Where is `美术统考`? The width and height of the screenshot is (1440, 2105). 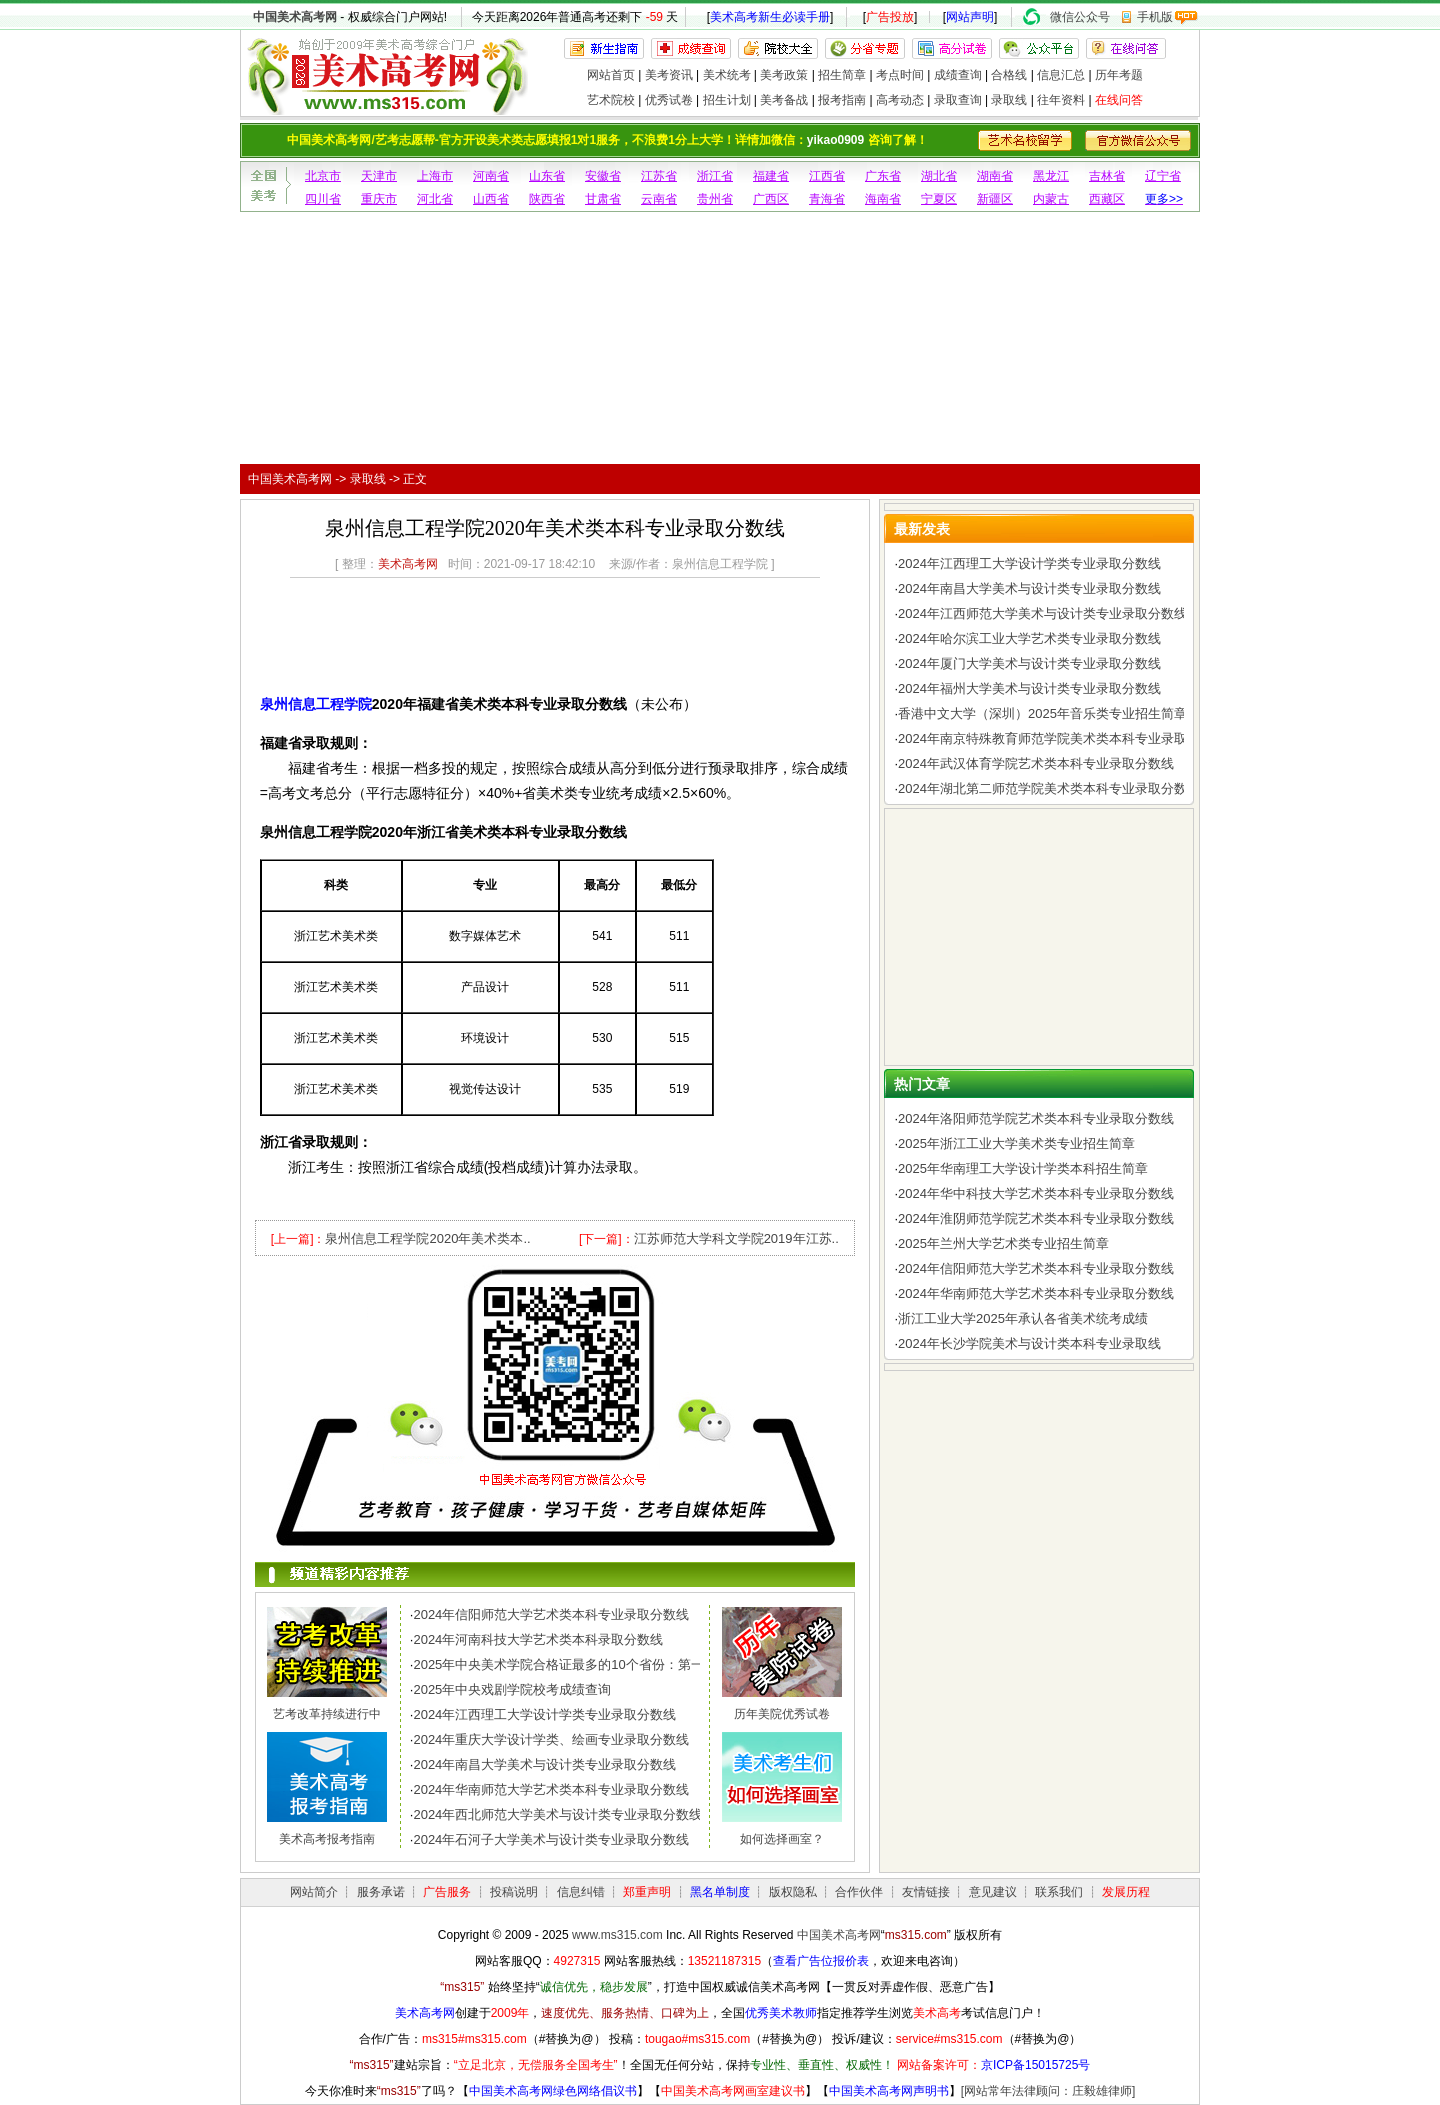
美术统考 is located at coordinates (727, 75).